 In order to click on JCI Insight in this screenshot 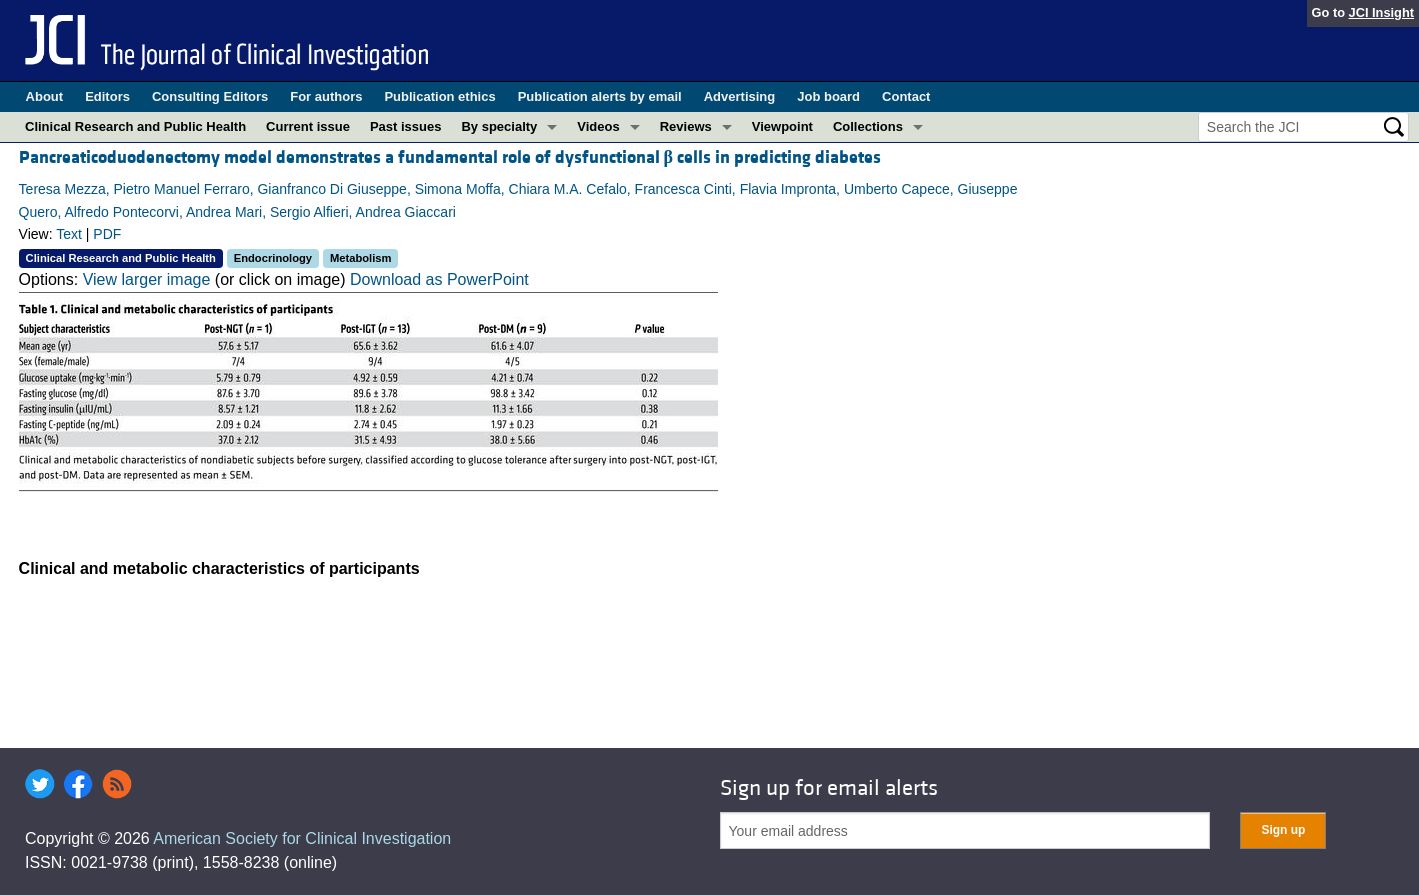, I will do `click(1381, 12)`.